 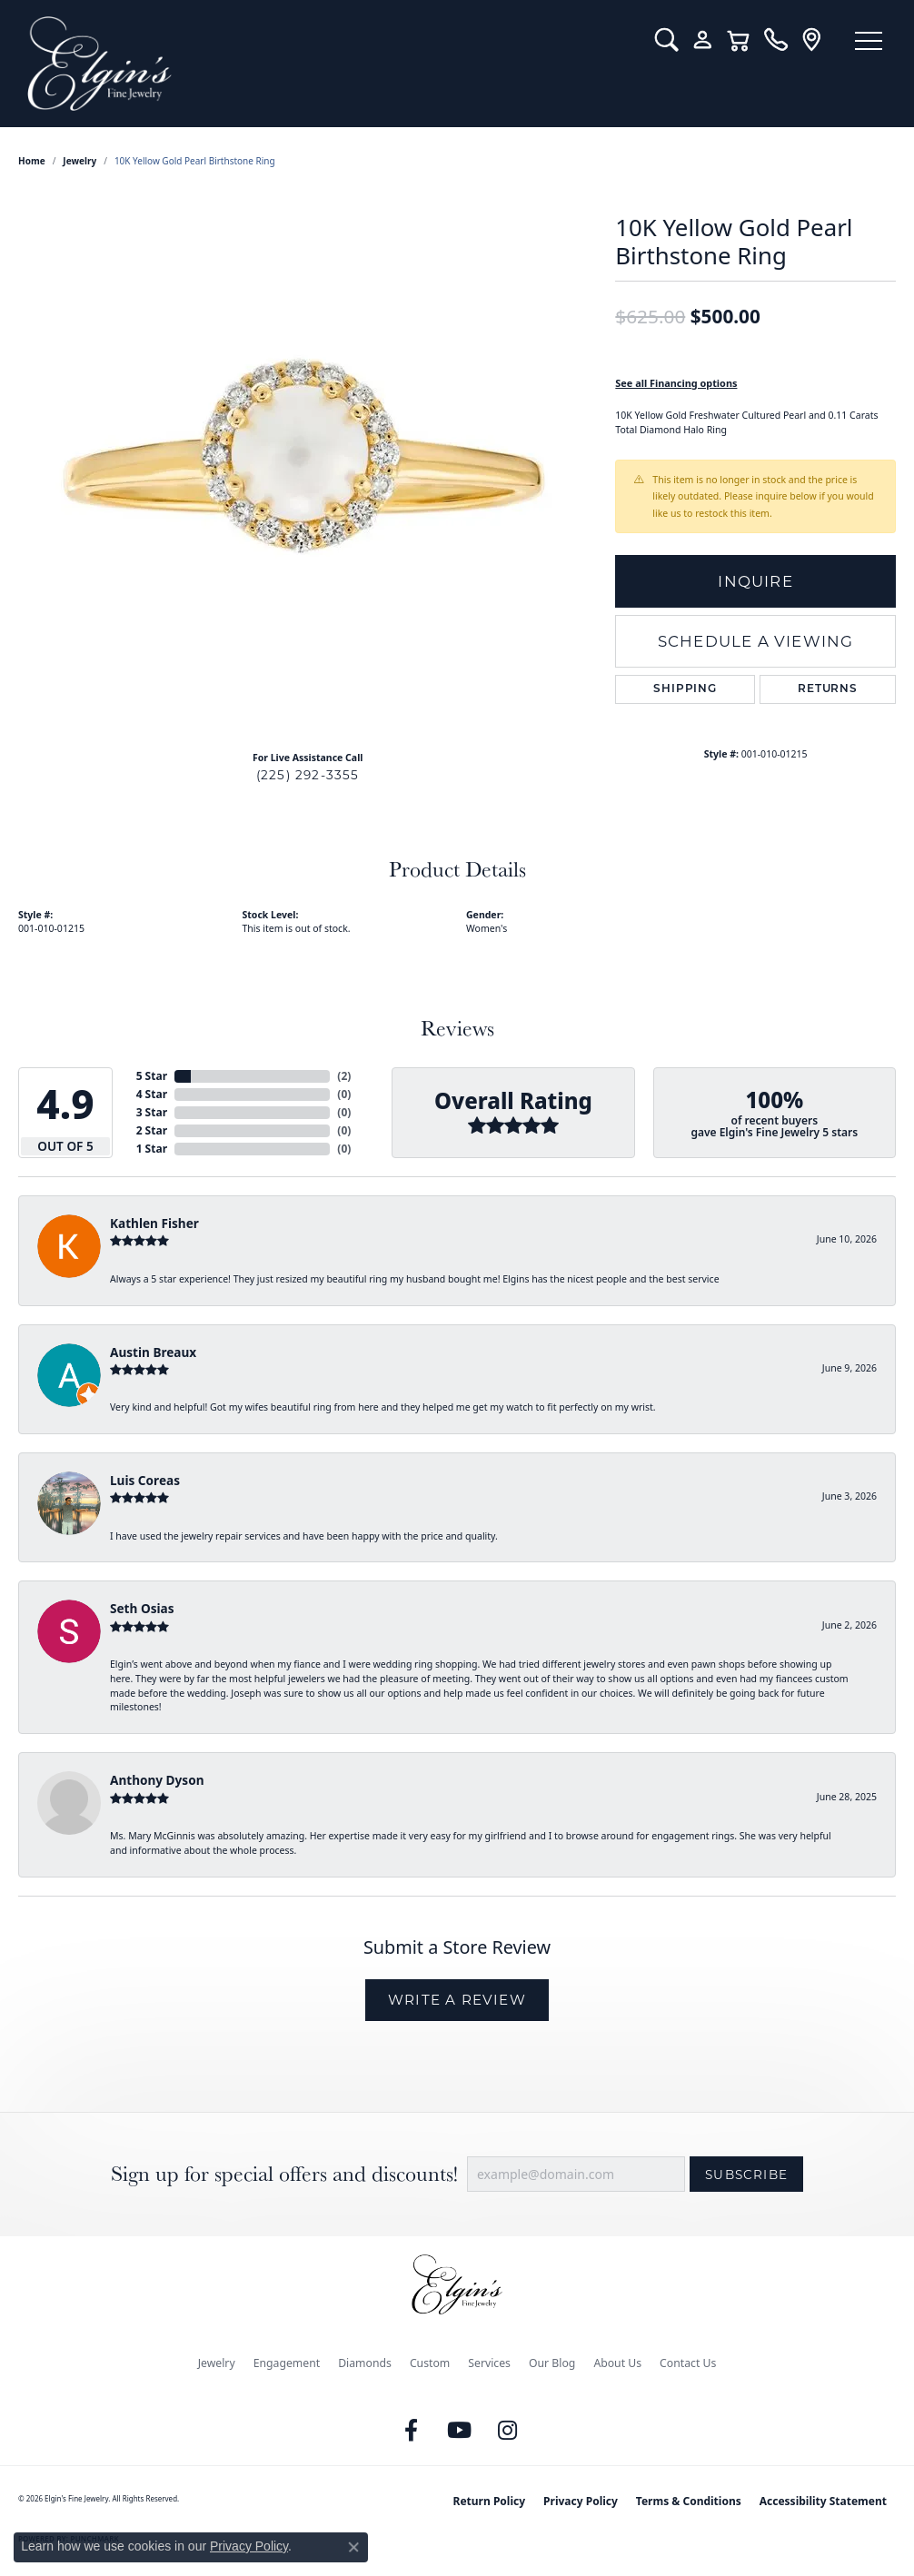 What do you see at coordinates (308, 464) in the screenshot?
I see `[region]` at bounding box center [308, 464].